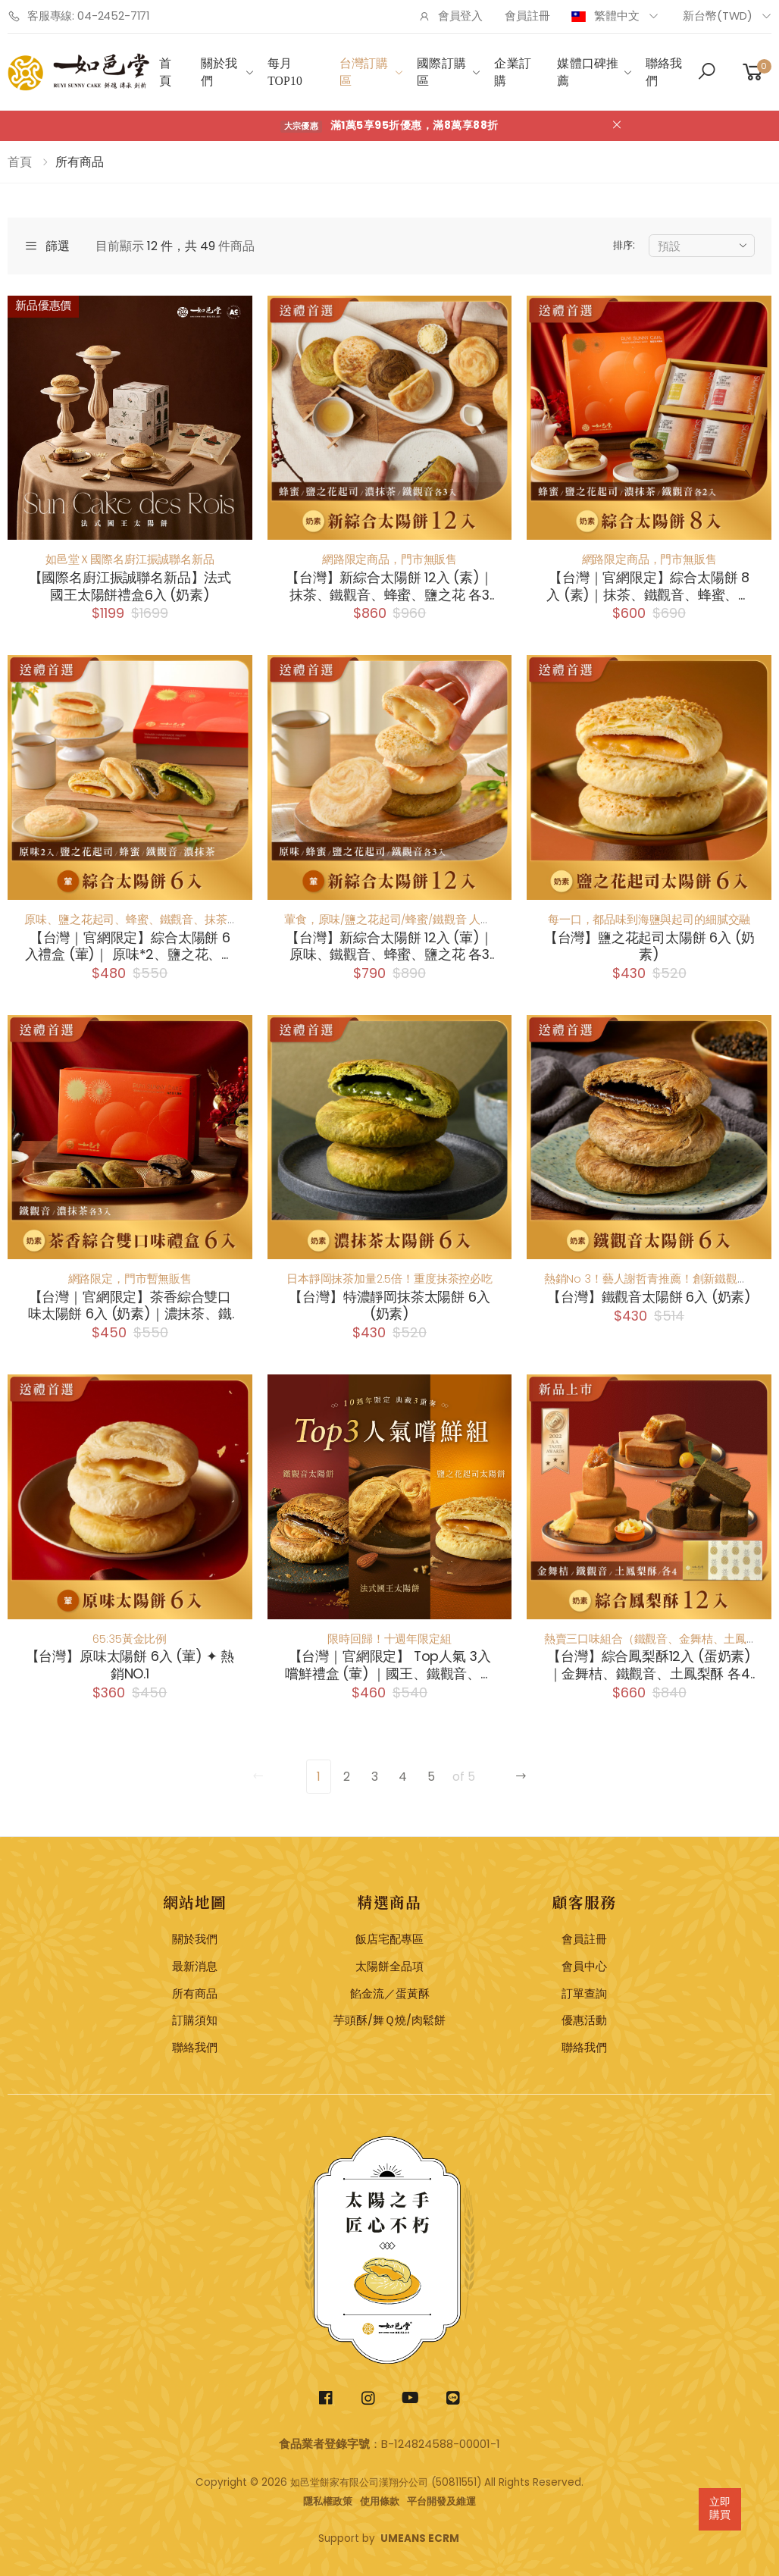 Image resolution: width=779 pixels, height=2576 pixels. Describe the element at coordinates (441, 2501) in the screenshot. I see `平台開發及維運` at that location.